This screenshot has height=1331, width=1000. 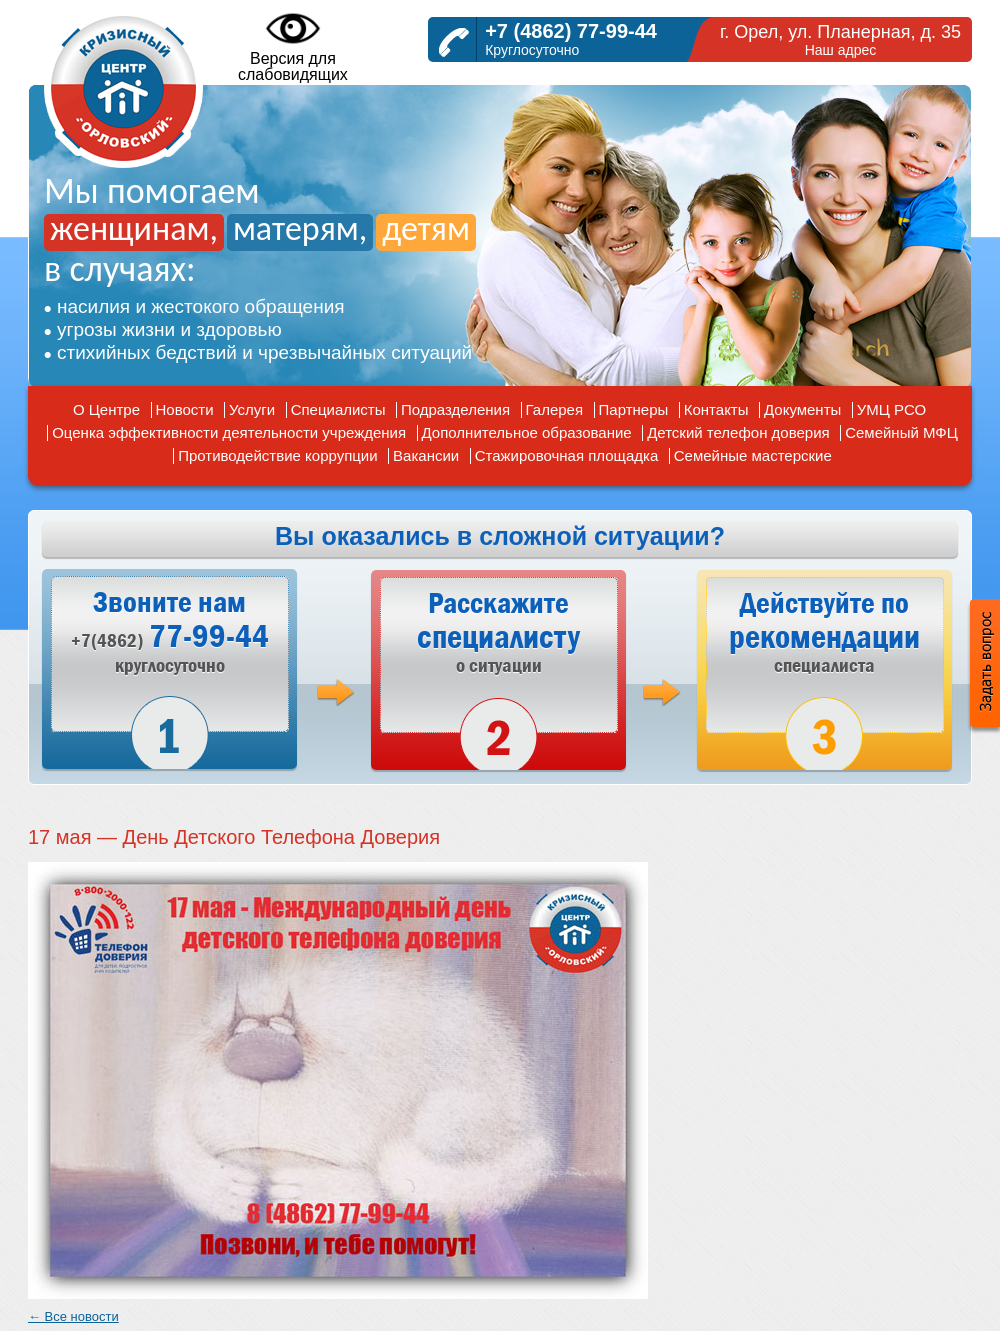 What do you see at coordinates (634, 409) in the screenshot?
I see `Партнеры` at bounding box center [634, 409].